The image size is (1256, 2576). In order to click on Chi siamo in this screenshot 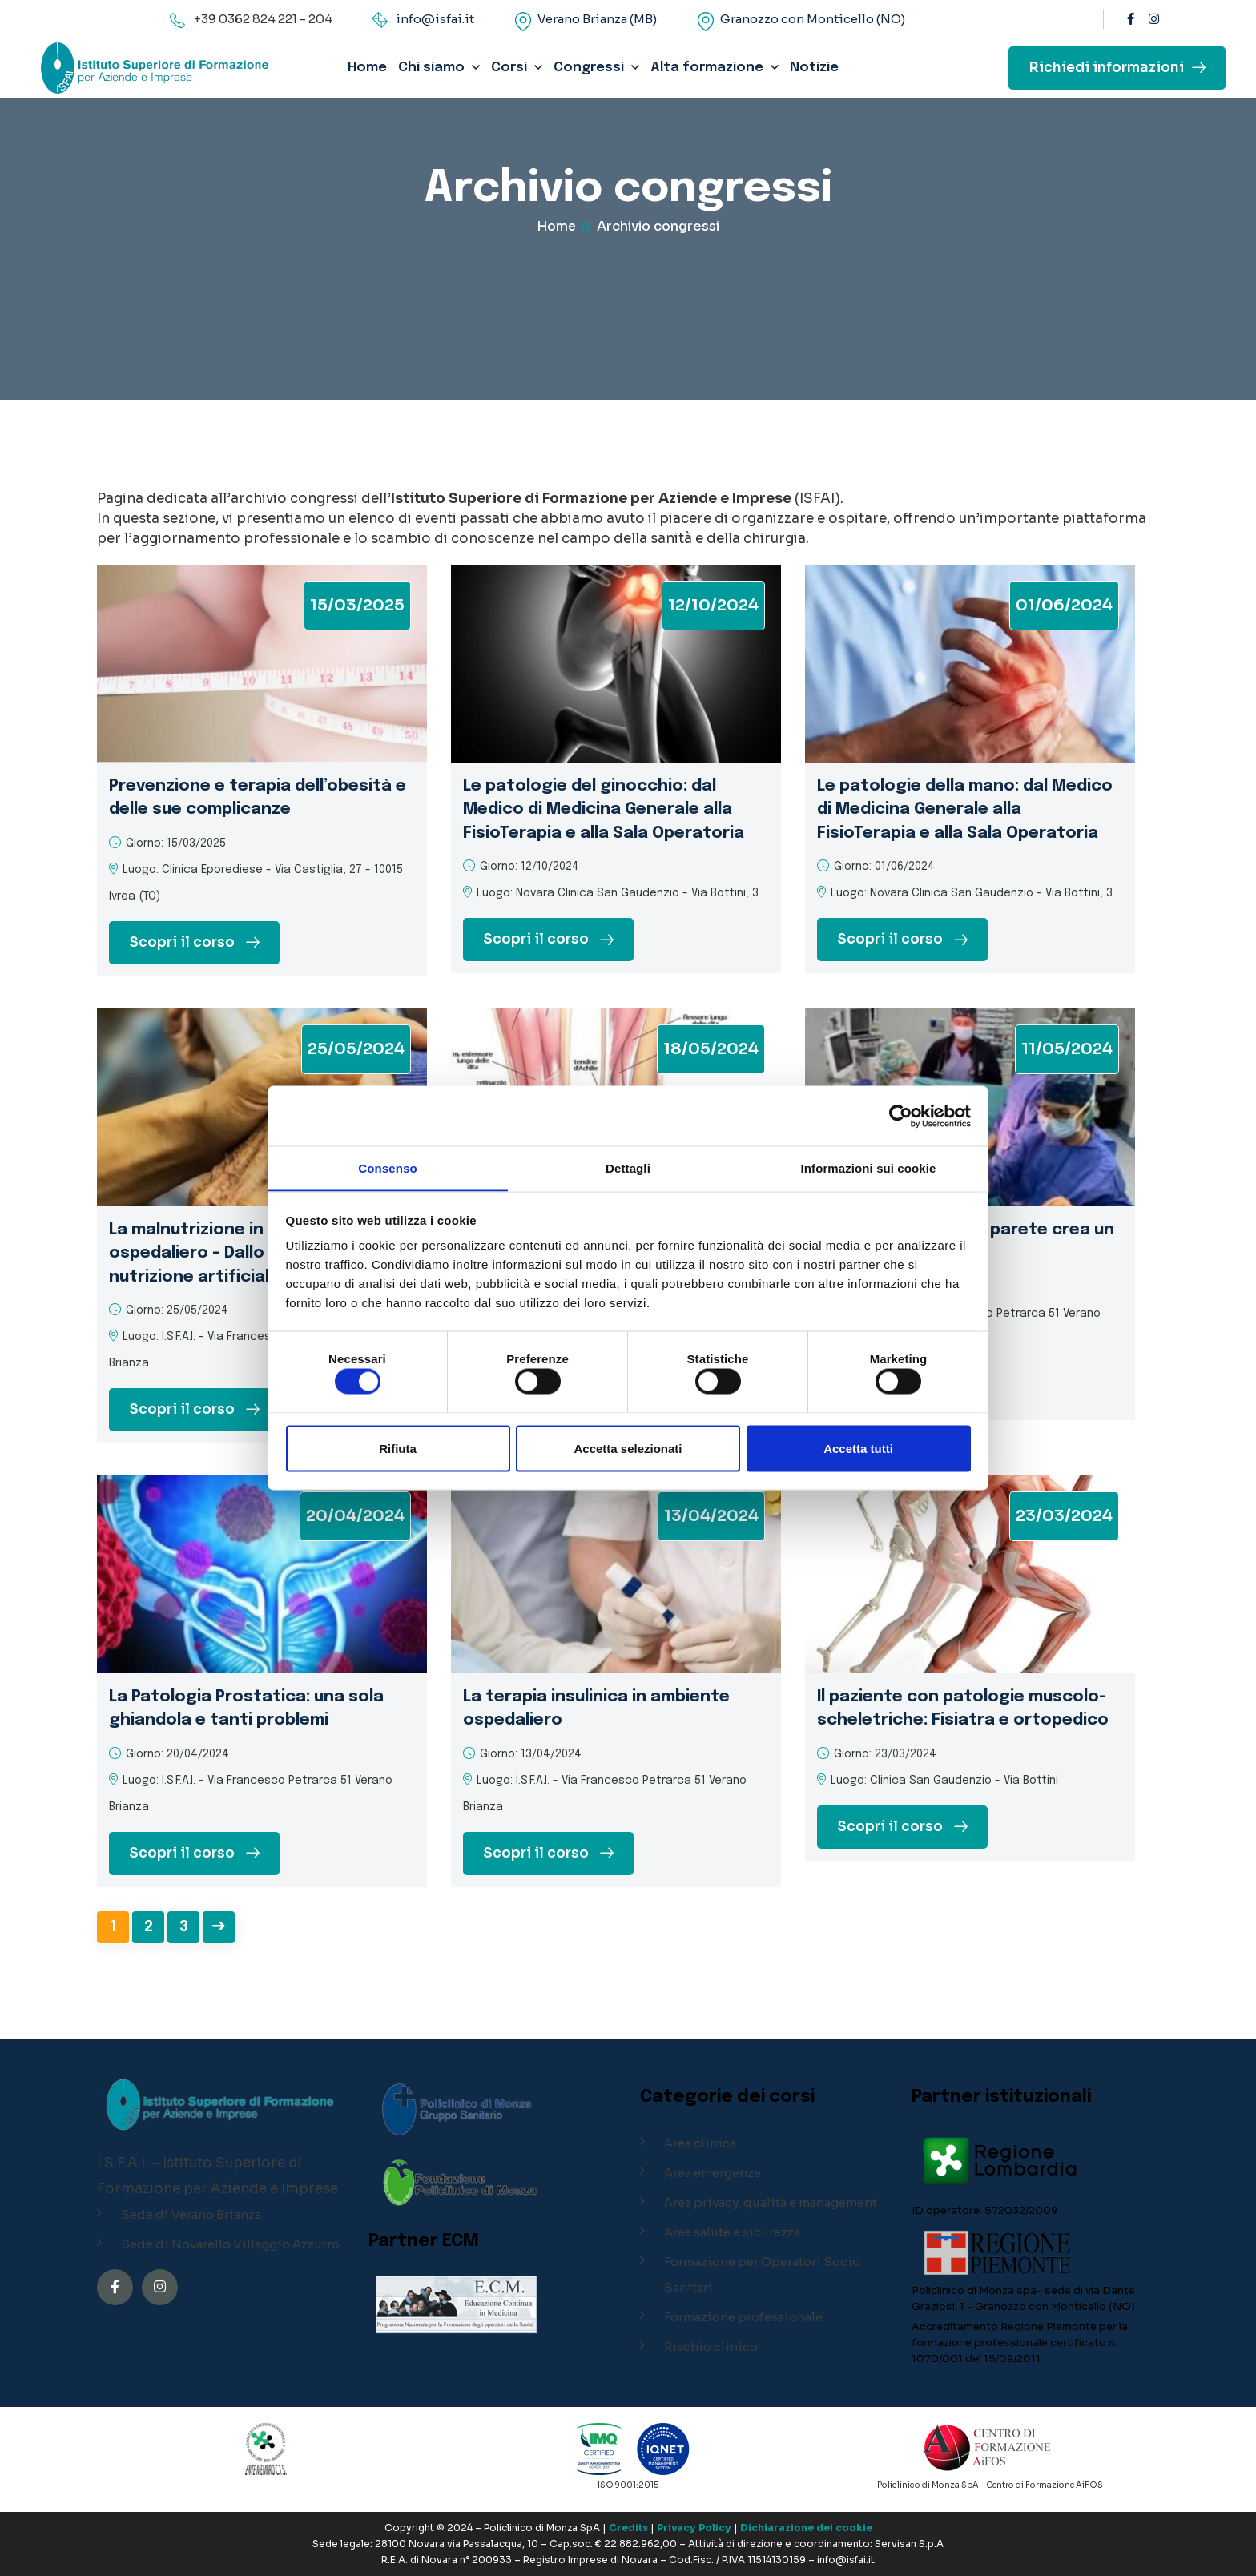, I will do `click(431, 67)`.